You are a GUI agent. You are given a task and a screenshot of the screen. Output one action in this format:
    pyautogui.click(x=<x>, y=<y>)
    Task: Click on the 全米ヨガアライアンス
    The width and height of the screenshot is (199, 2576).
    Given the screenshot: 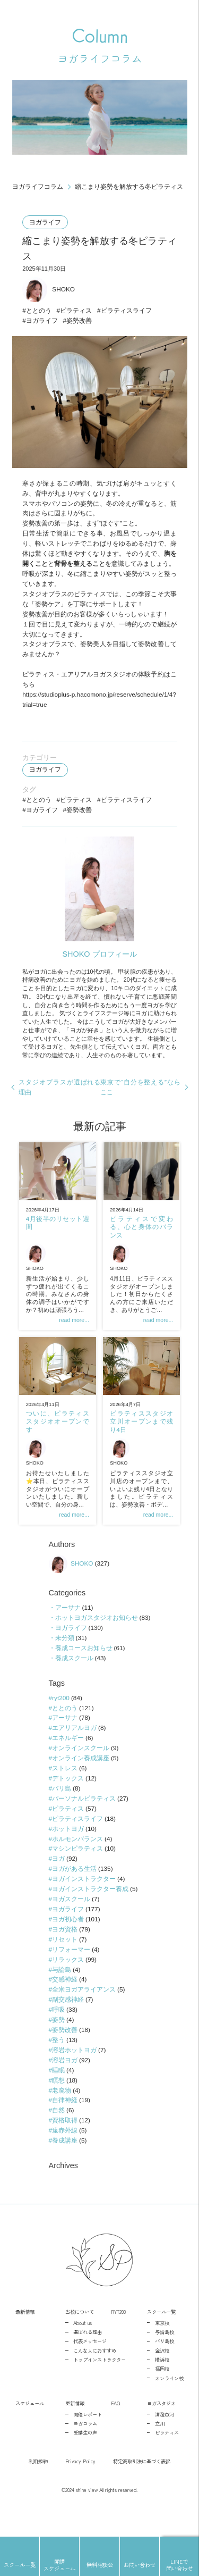 What is the action you would take?
    pyautogui.click(x=84, y=2013)
    